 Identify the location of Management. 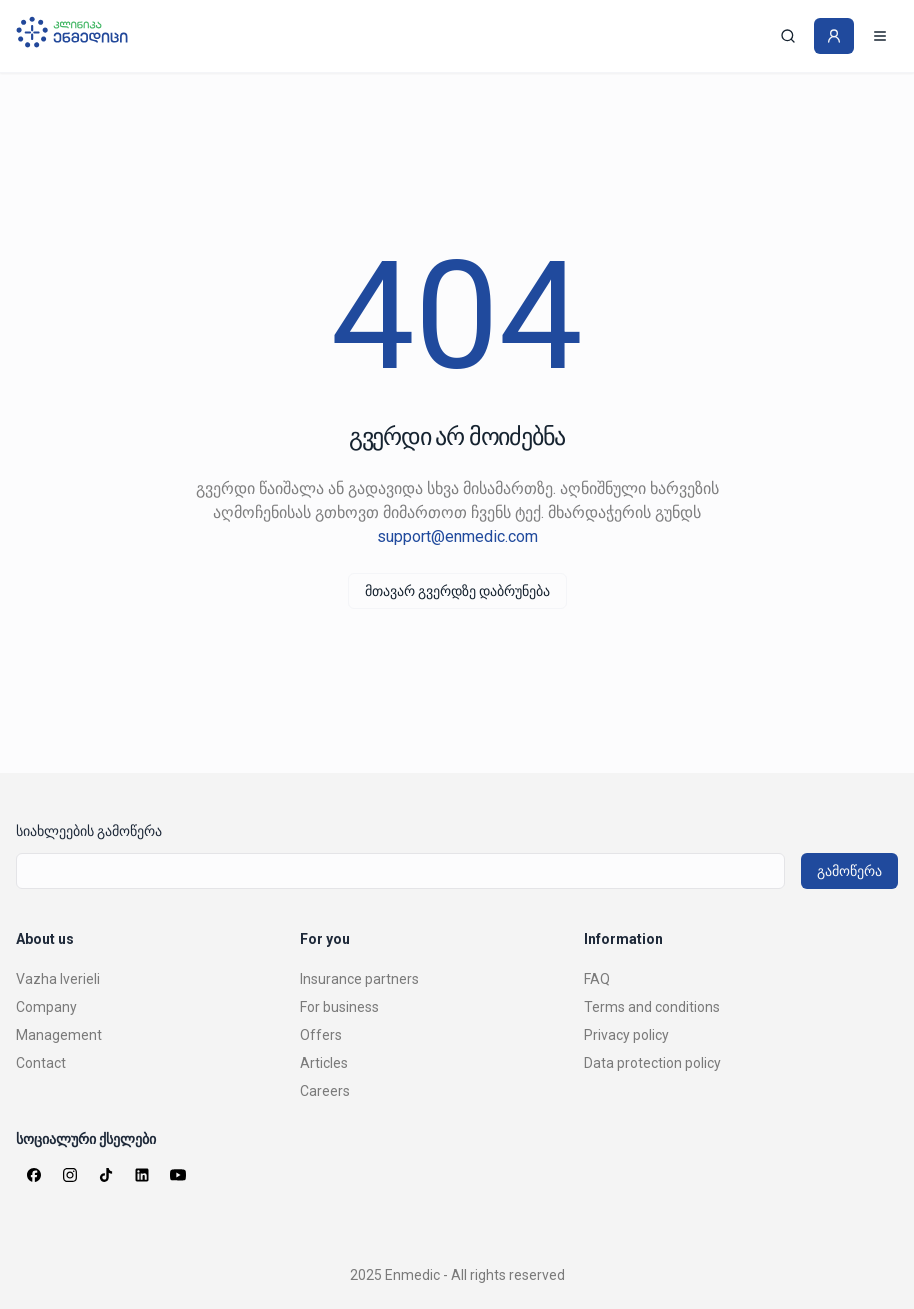
(59, 1035).